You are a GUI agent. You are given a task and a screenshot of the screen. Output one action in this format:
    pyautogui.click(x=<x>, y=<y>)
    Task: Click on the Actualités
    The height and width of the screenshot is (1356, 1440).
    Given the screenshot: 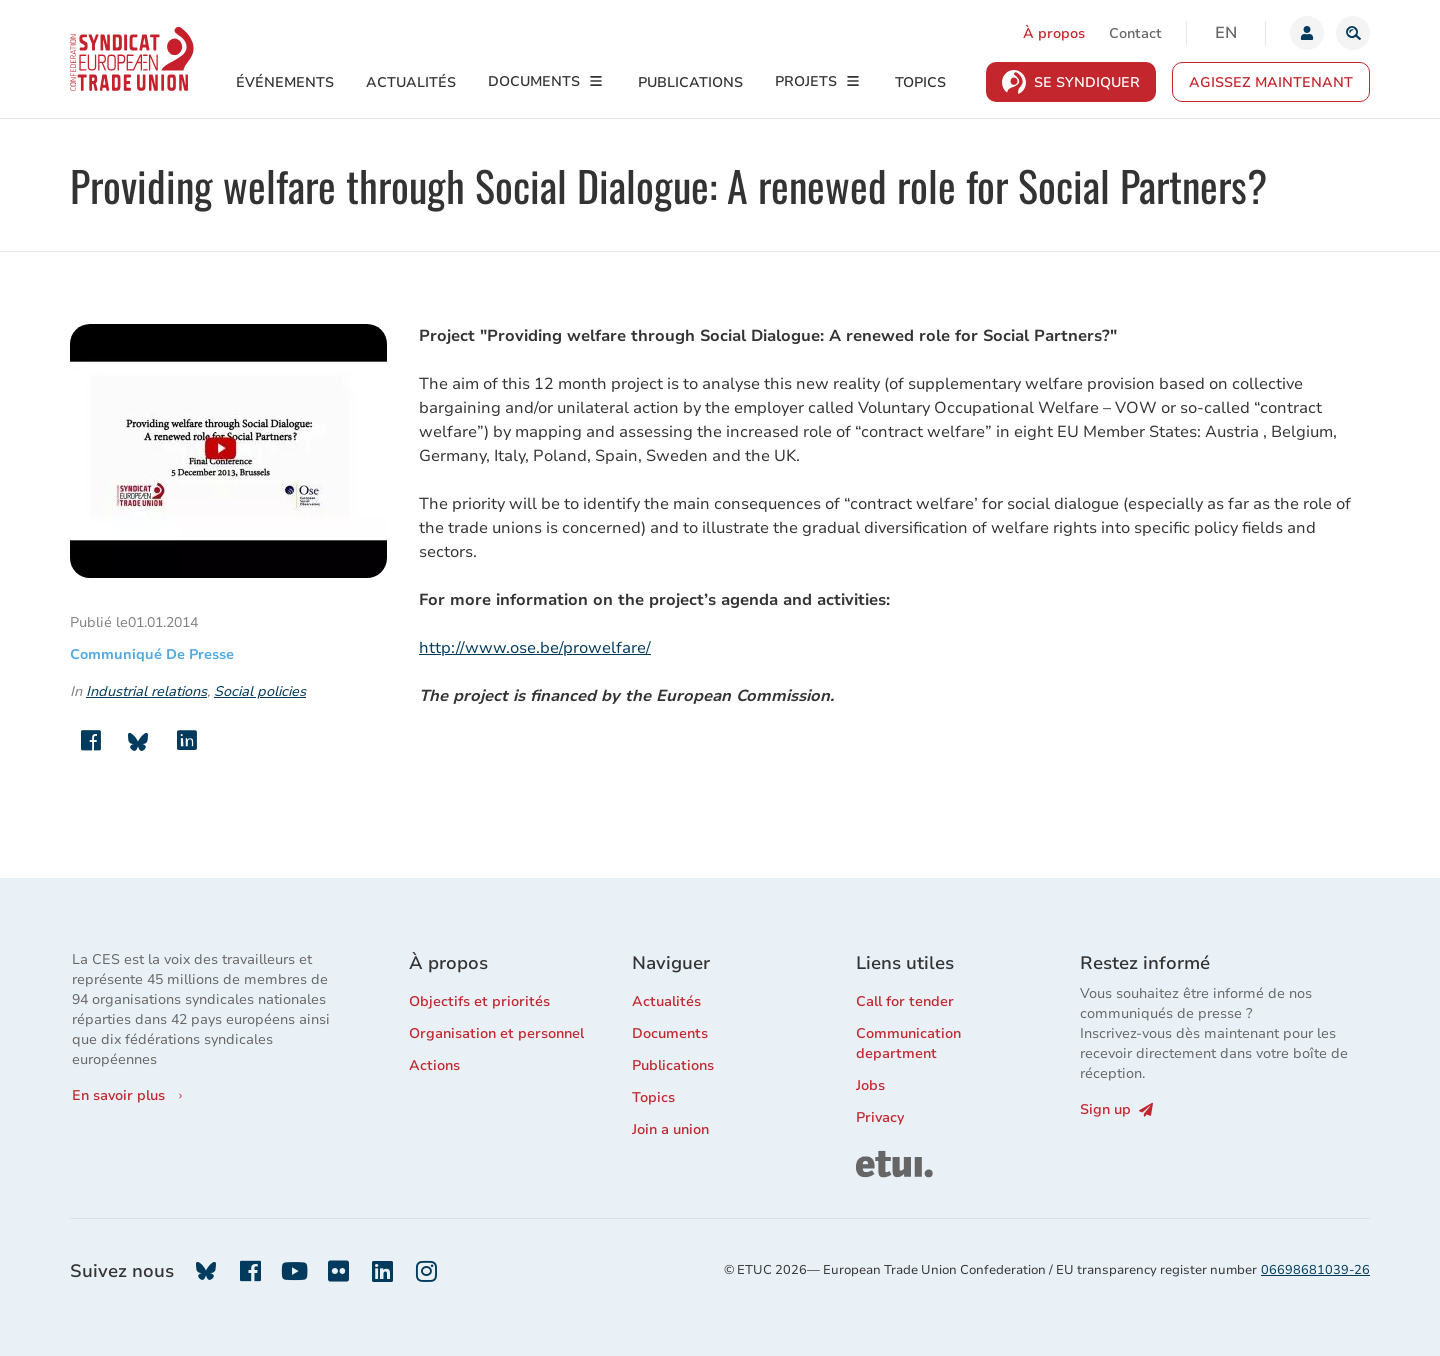 What is the action you would take?
    pyautogui.click(x=411, y=82)
    